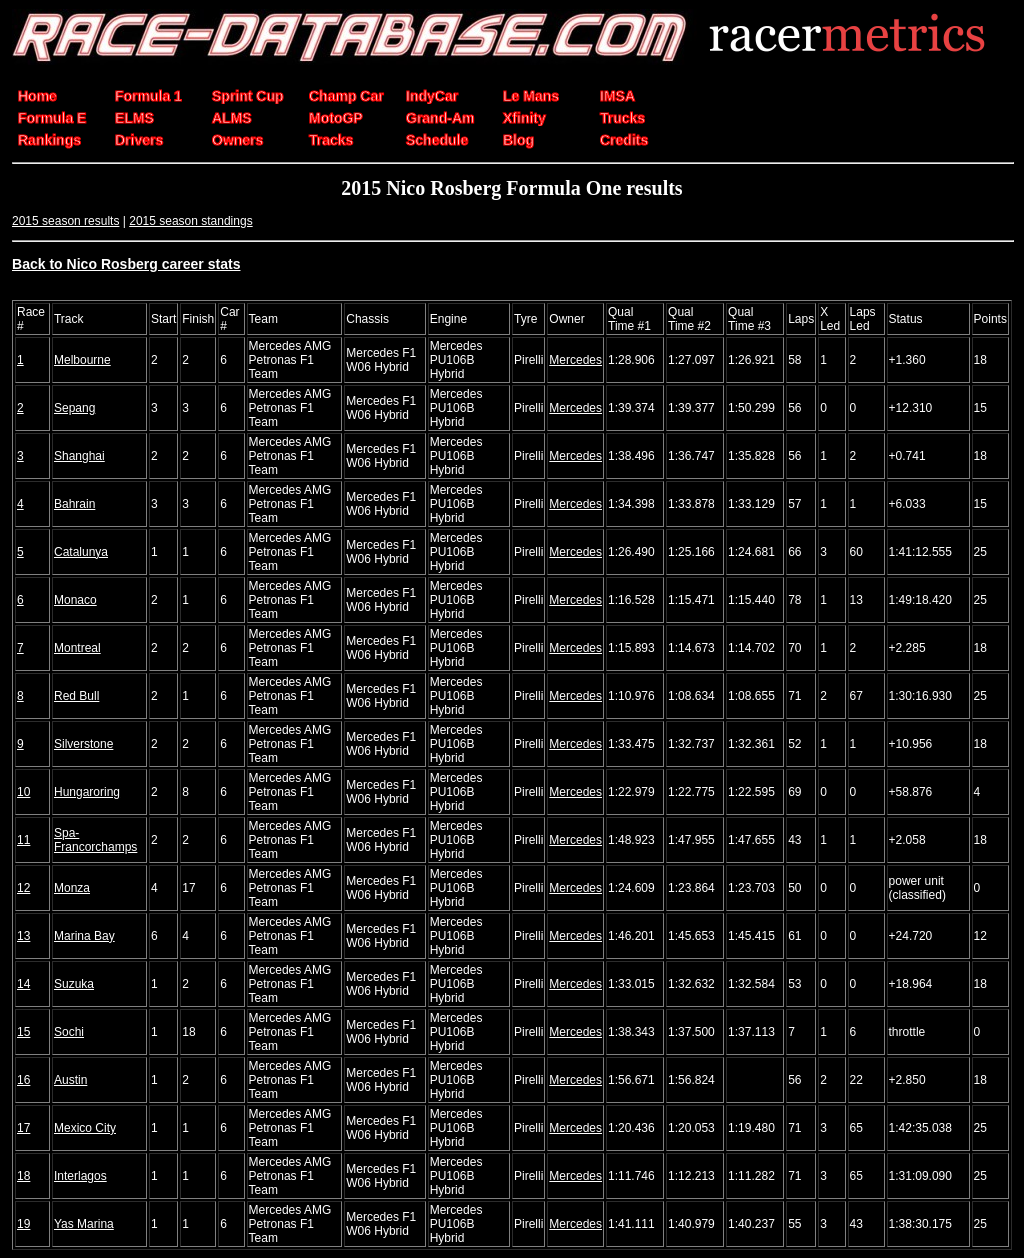  What do you see at coordinates (85, 1128) in the screenshot?
I see `Mexico City` at bounding box center [85, 1128].